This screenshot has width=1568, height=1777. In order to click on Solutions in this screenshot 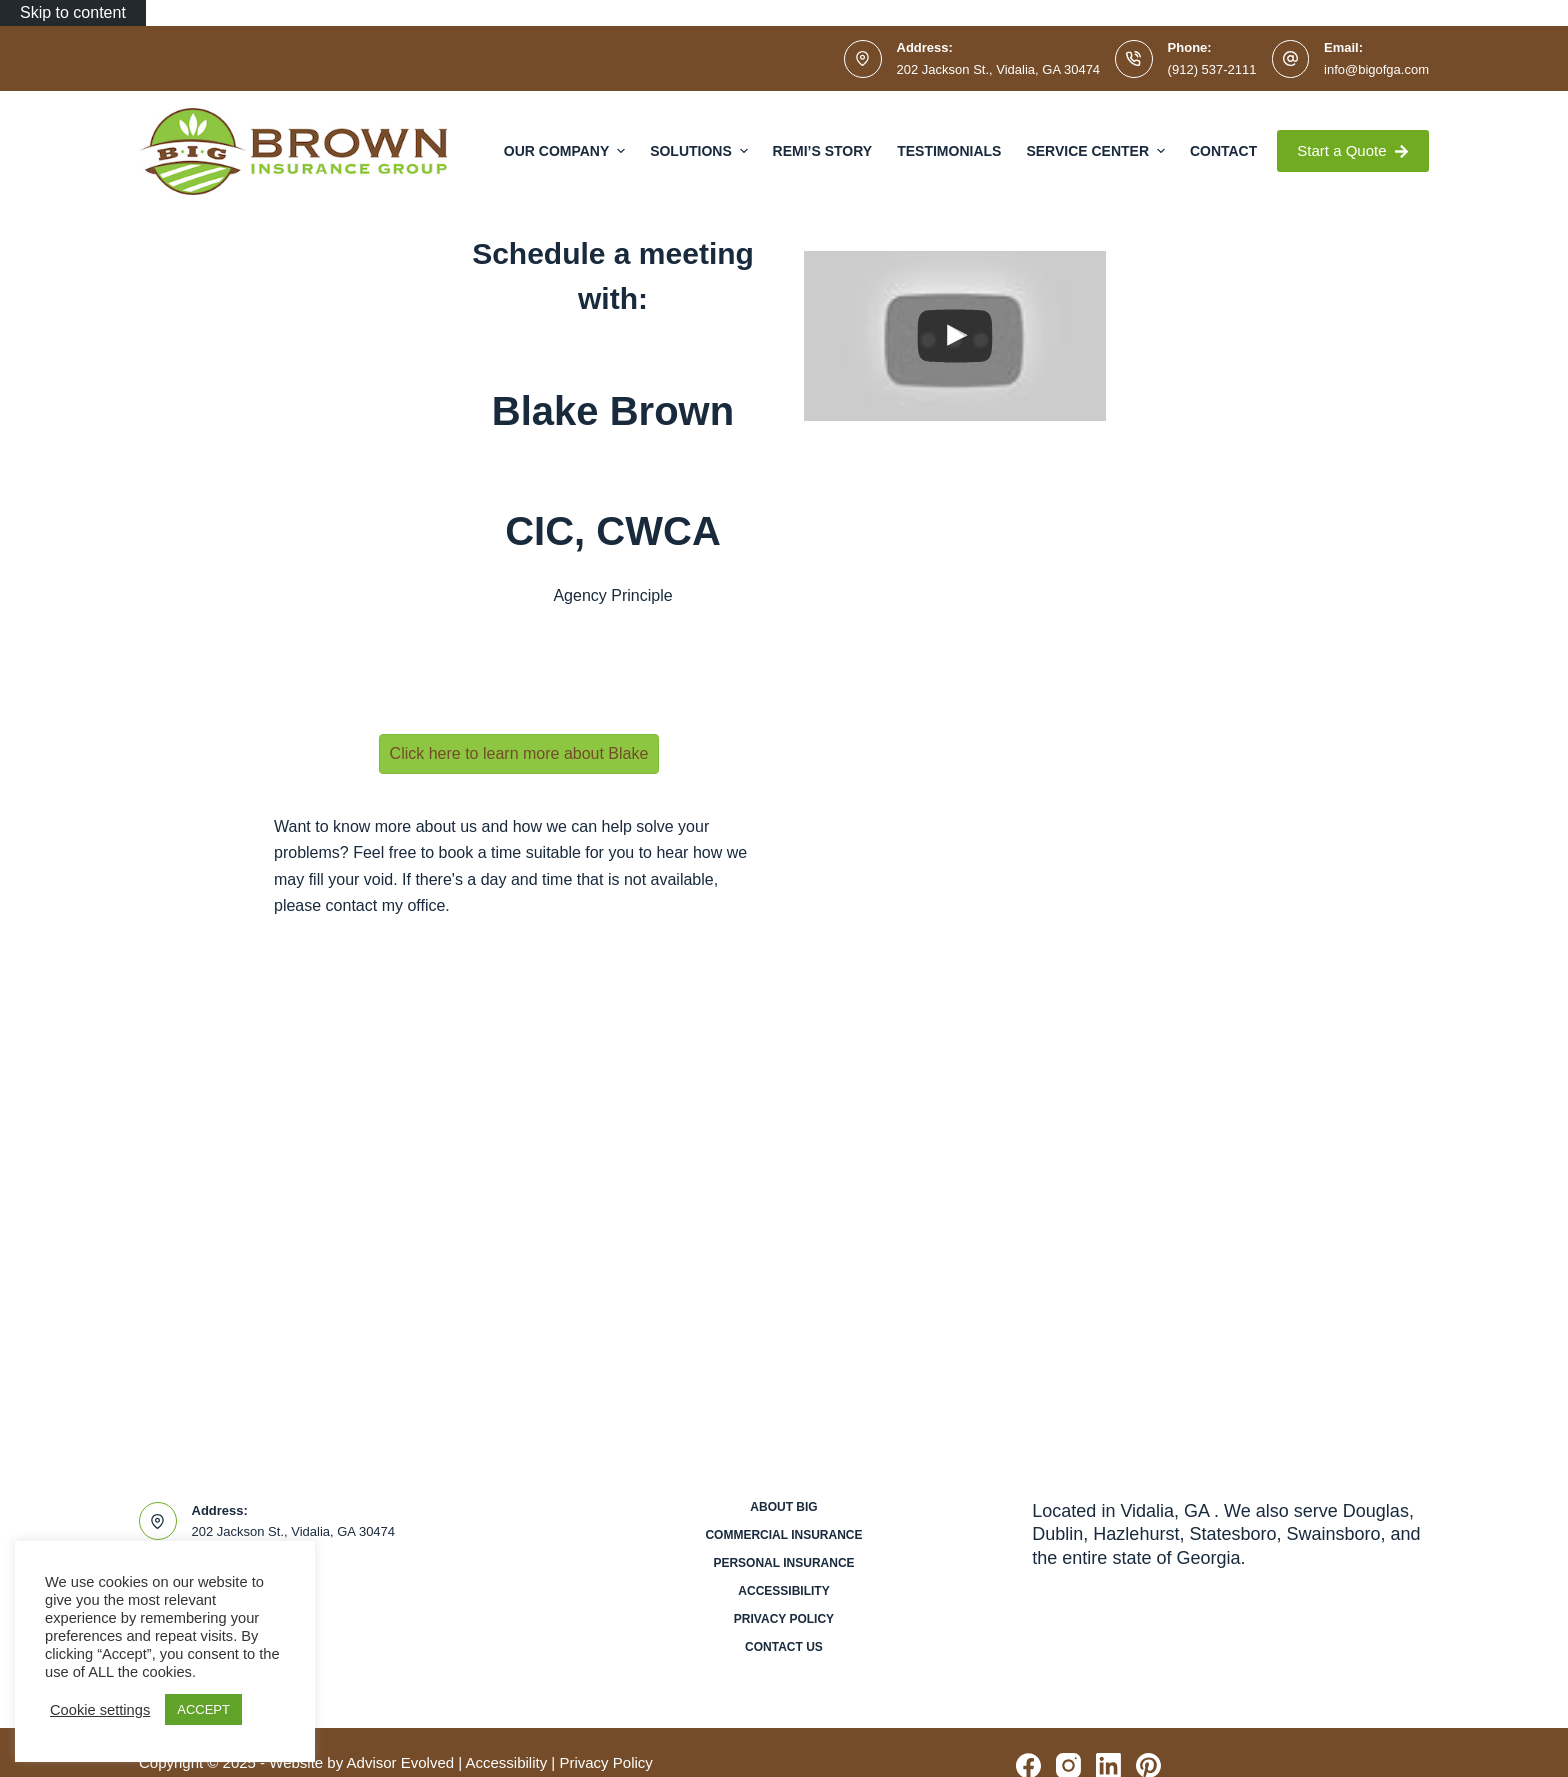, I will do `click(701, 151)`.